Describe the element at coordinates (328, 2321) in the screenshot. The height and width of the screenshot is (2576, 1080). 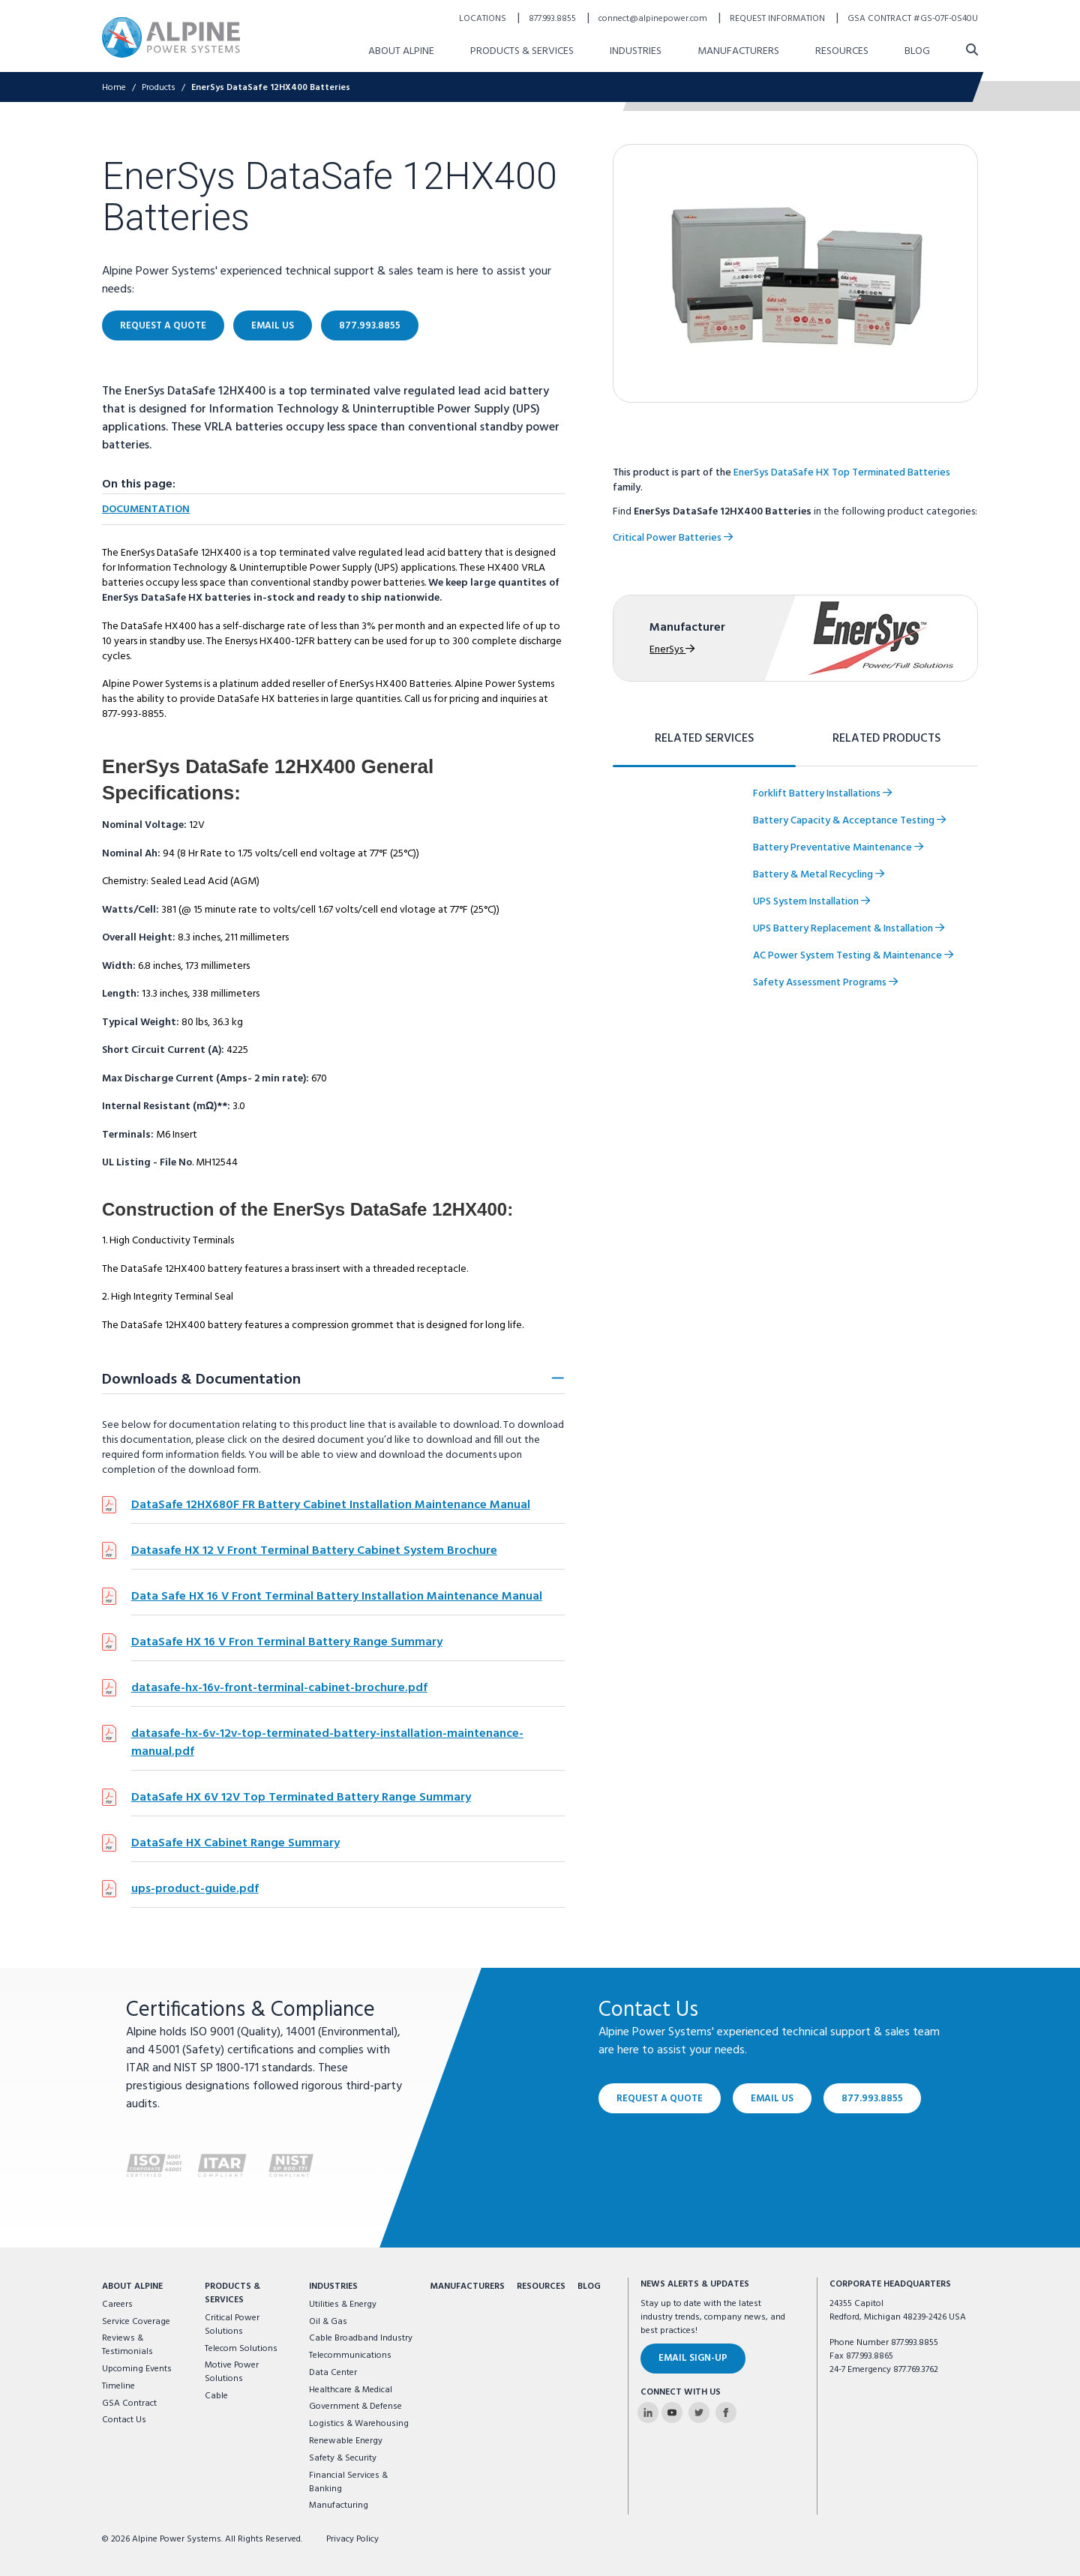
I see `Oil & Gas` at that location.